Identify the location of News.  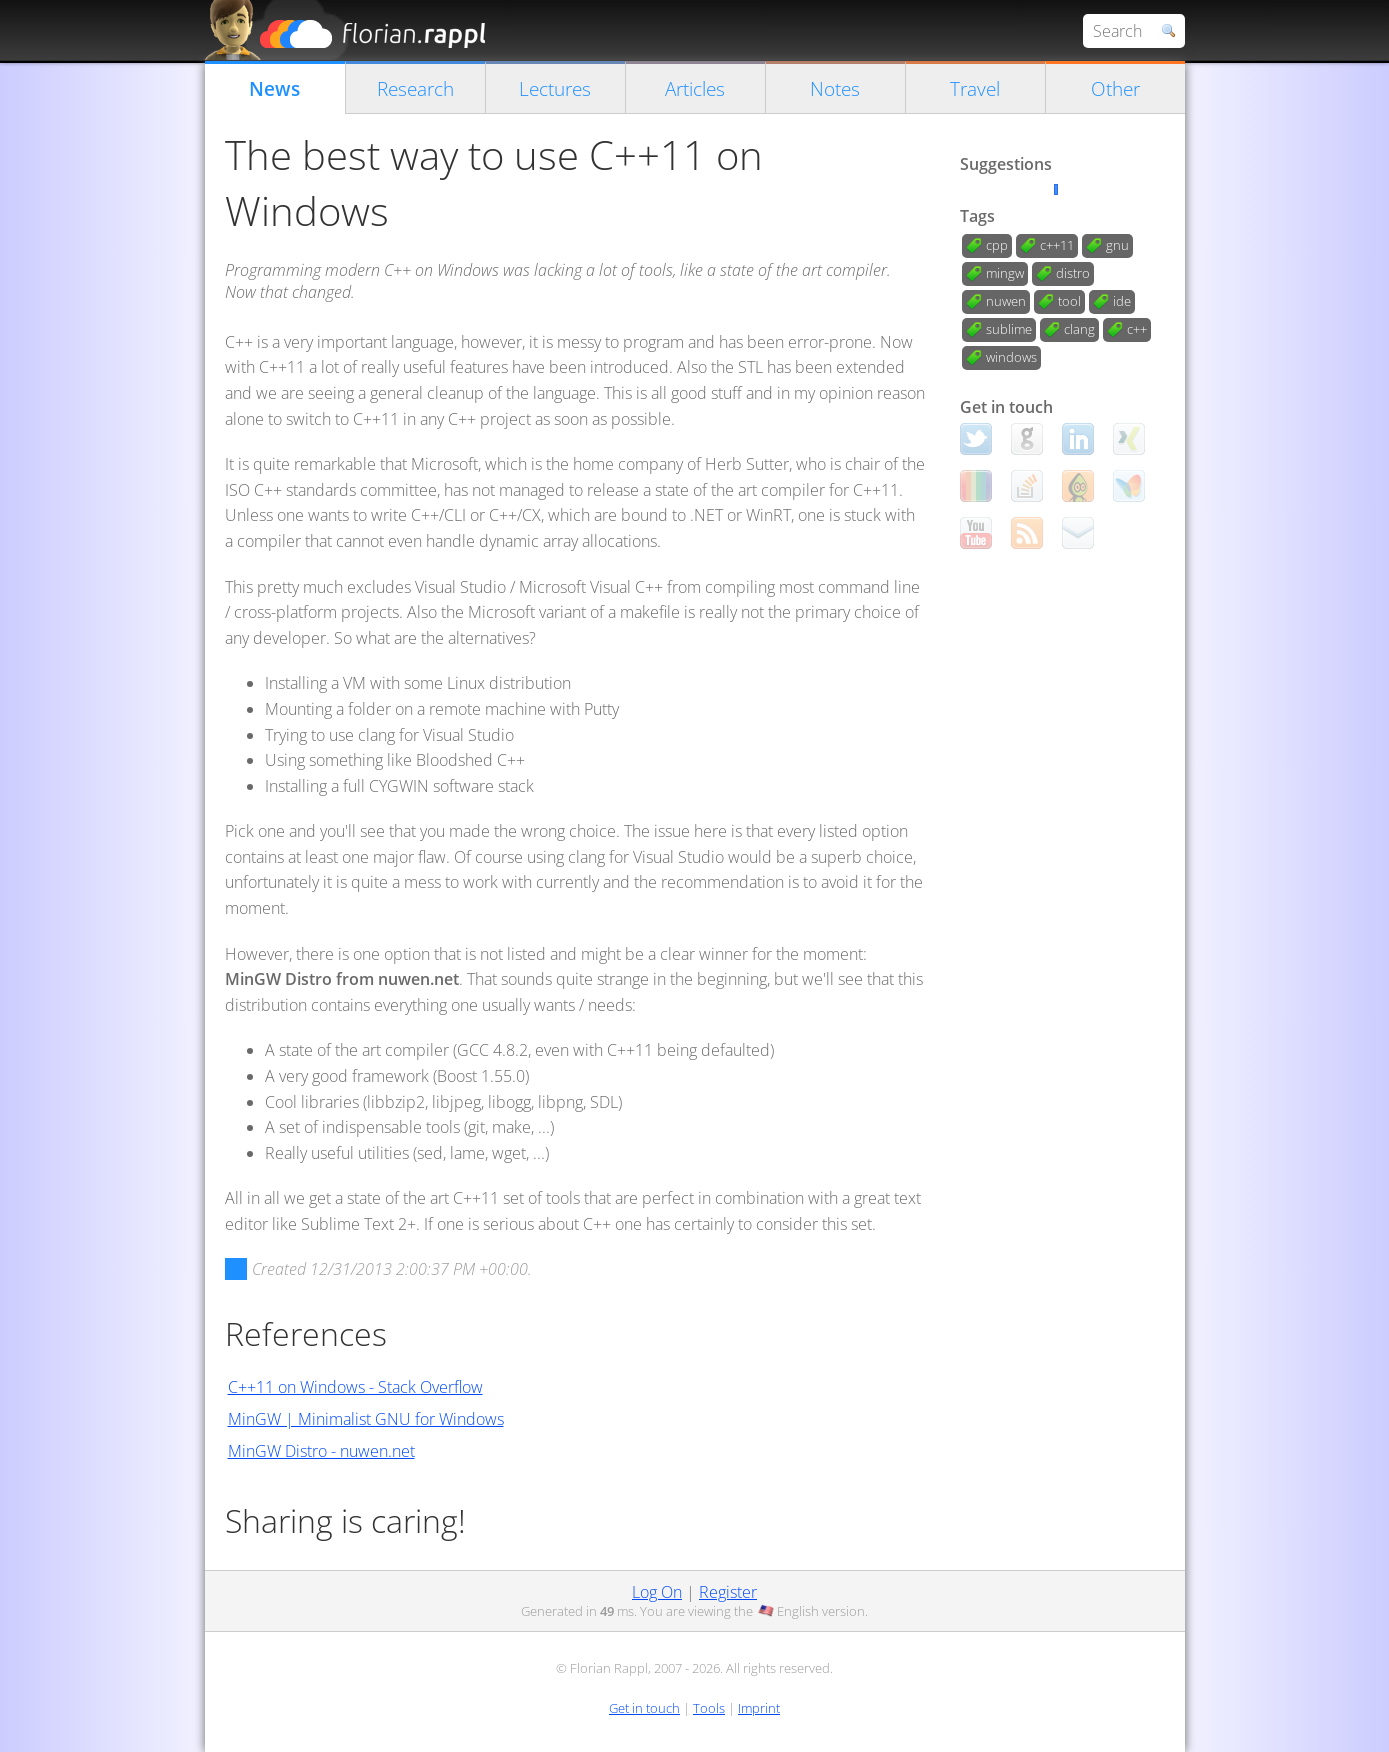
(274, 88).